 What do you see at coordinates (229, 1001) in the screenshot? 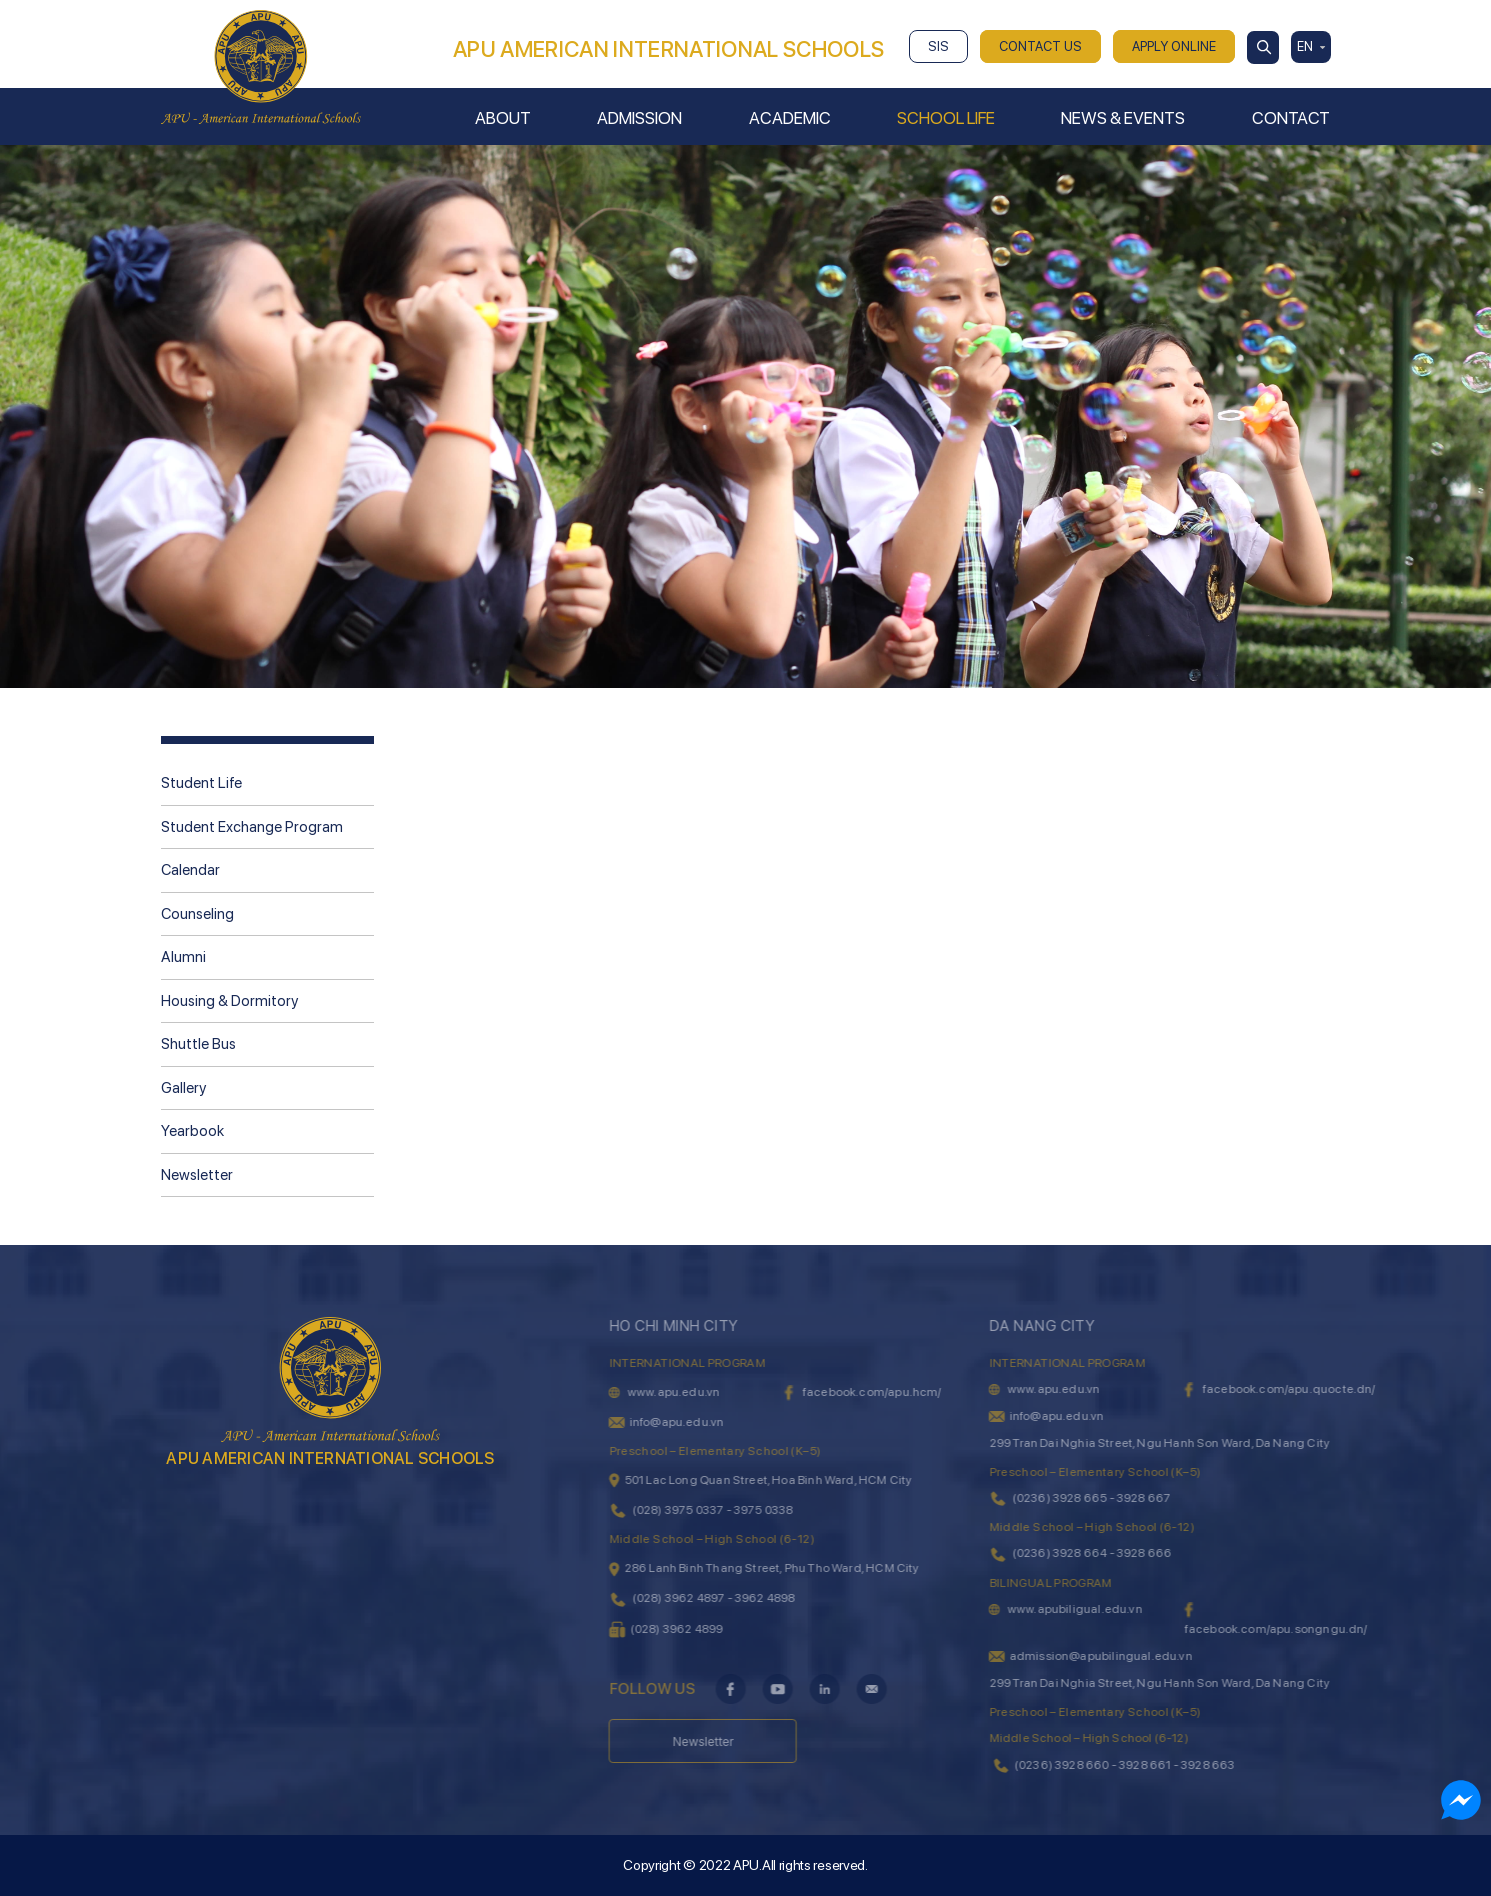
I see `Housing & Dormitory` at bounding box center [229, 1001].